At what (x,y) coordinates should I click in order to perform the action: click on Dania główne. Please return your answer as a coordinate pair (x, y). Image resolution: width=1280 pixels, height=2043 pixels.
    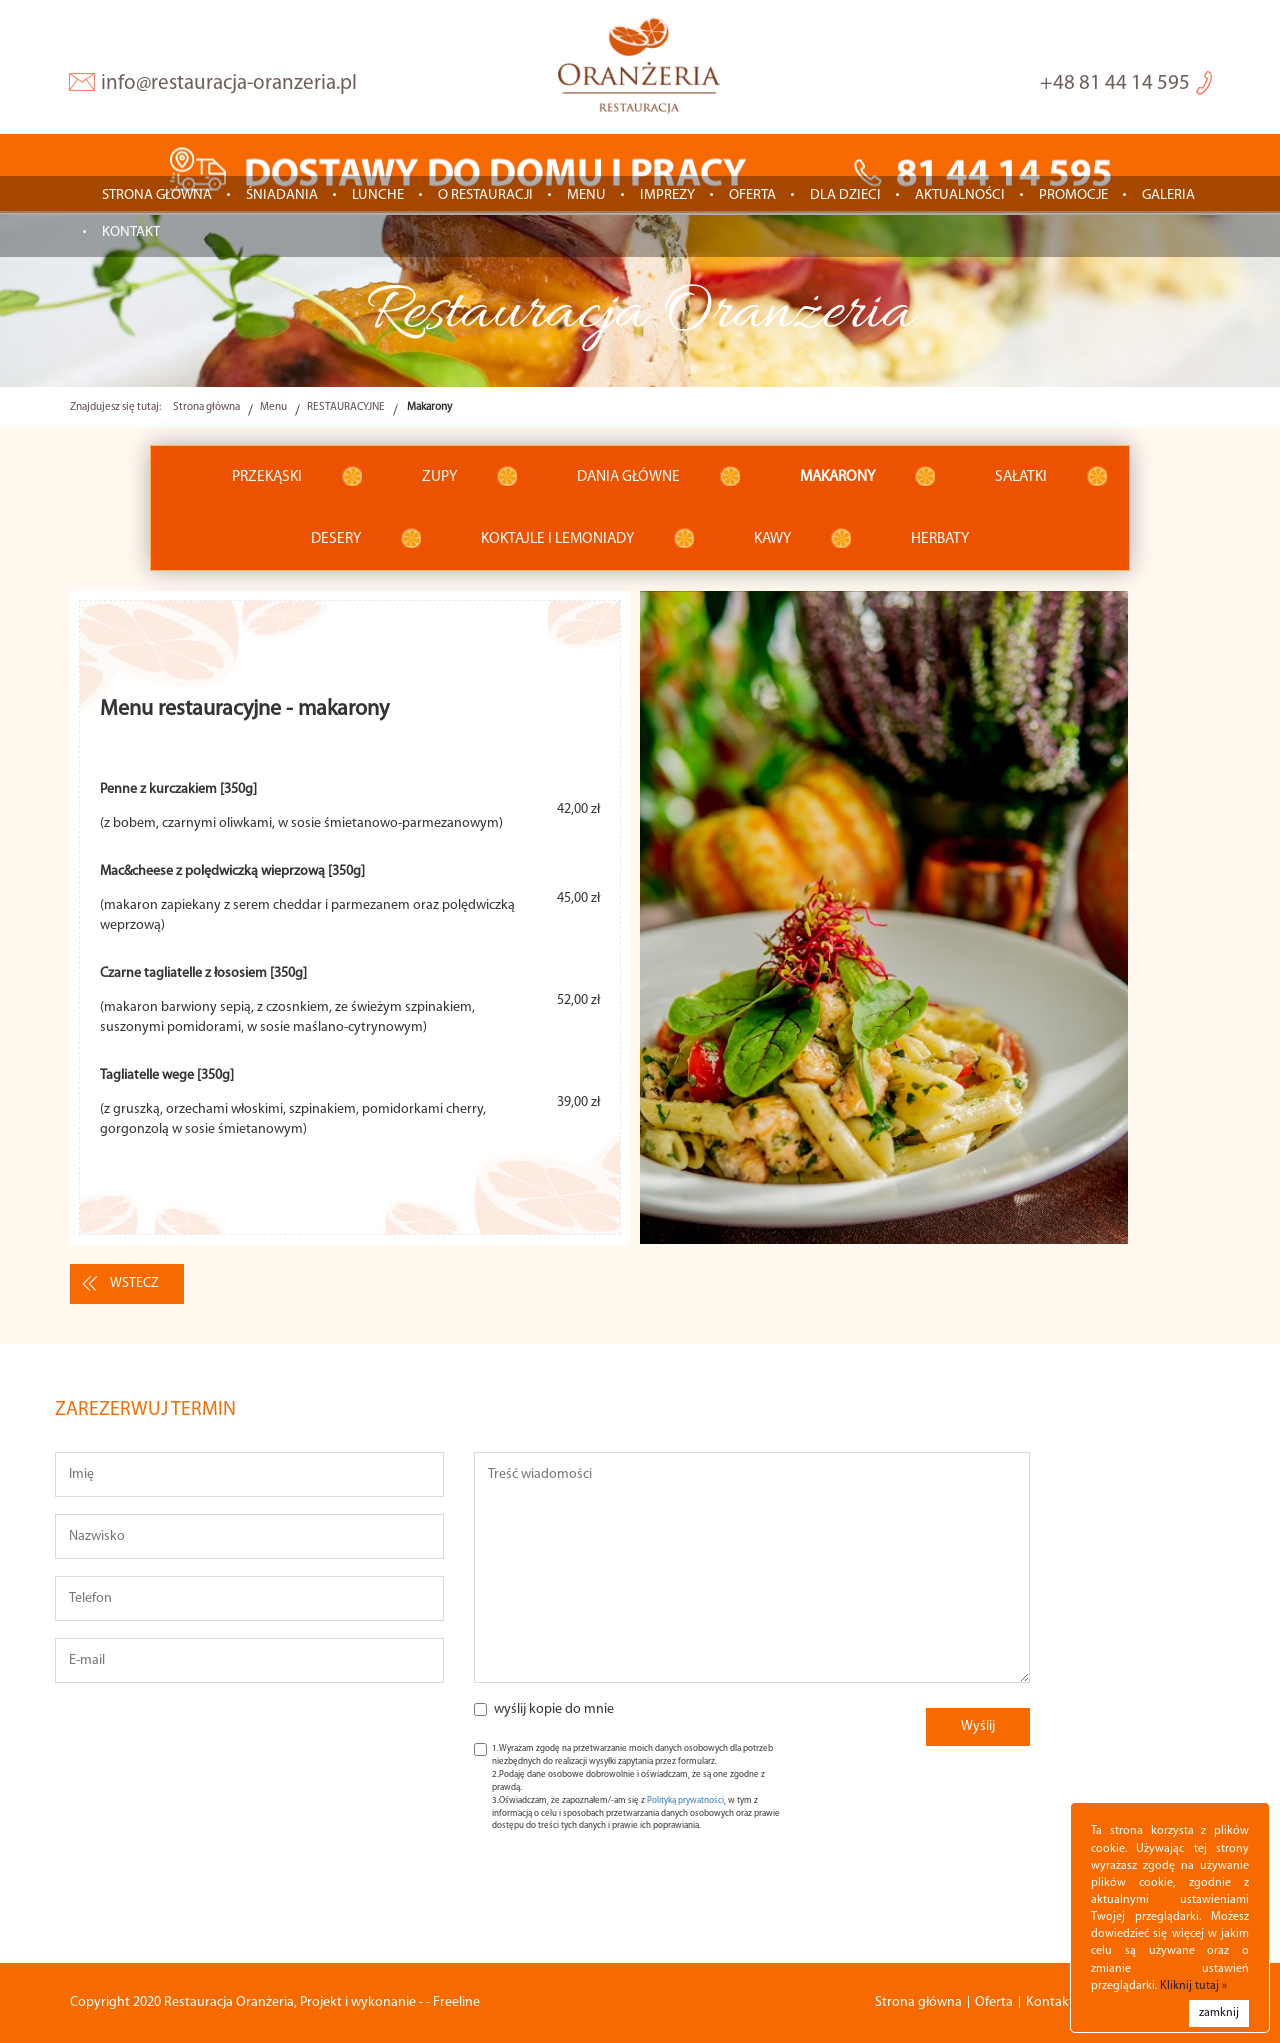
    Looking at the image, I should click on (628, 478).